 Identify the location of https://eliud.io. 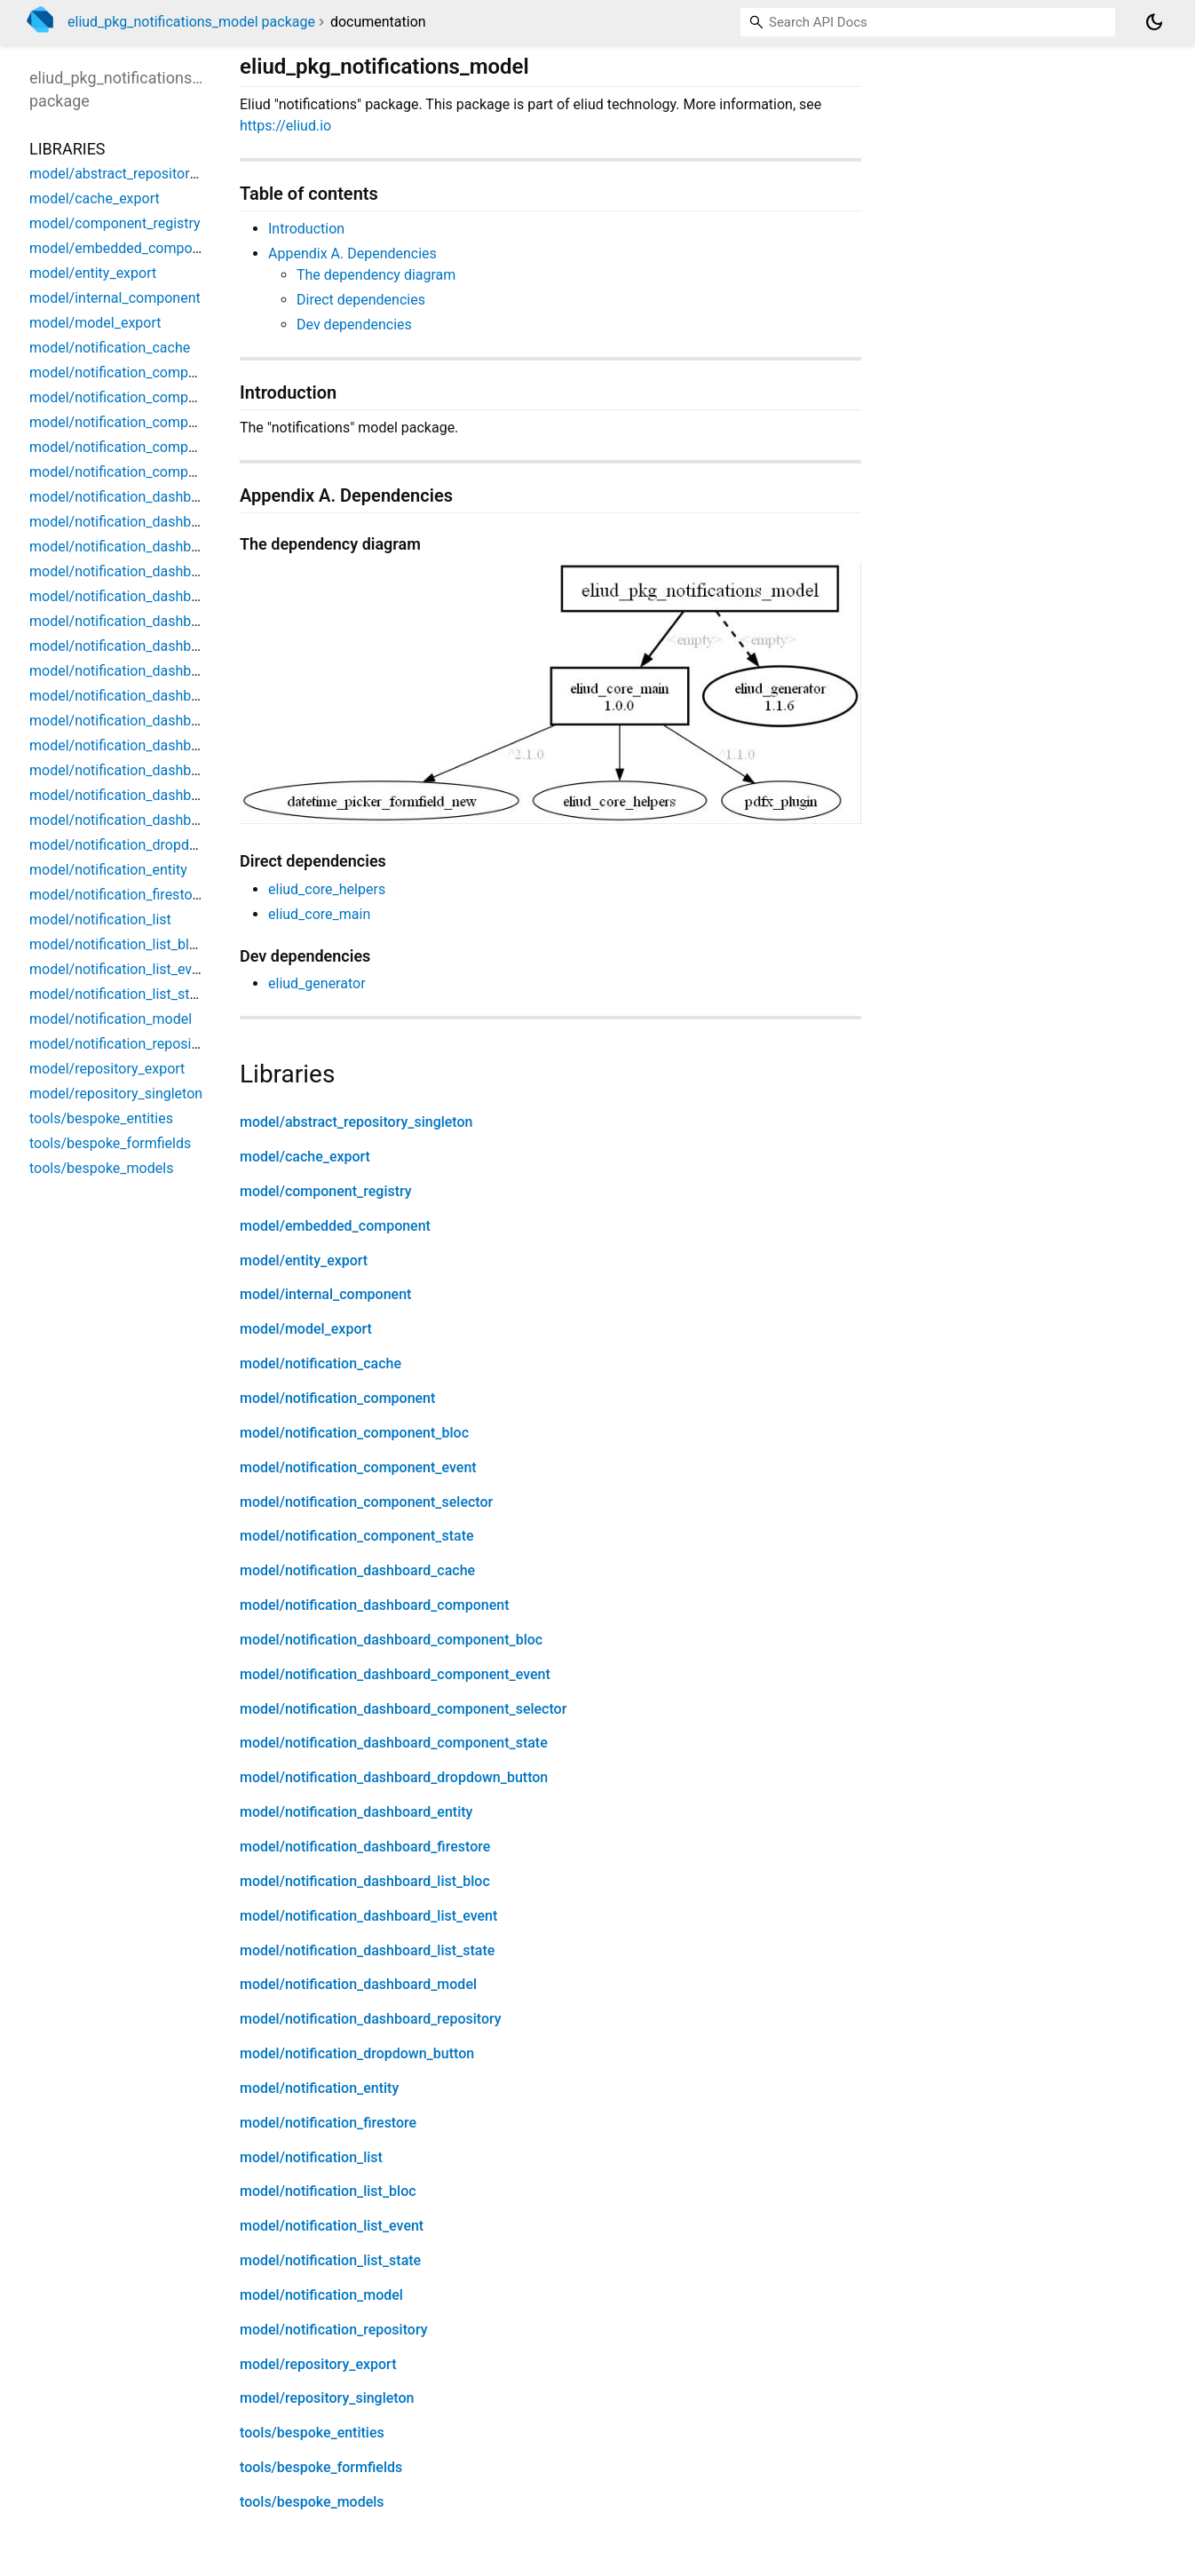
(285, 125).